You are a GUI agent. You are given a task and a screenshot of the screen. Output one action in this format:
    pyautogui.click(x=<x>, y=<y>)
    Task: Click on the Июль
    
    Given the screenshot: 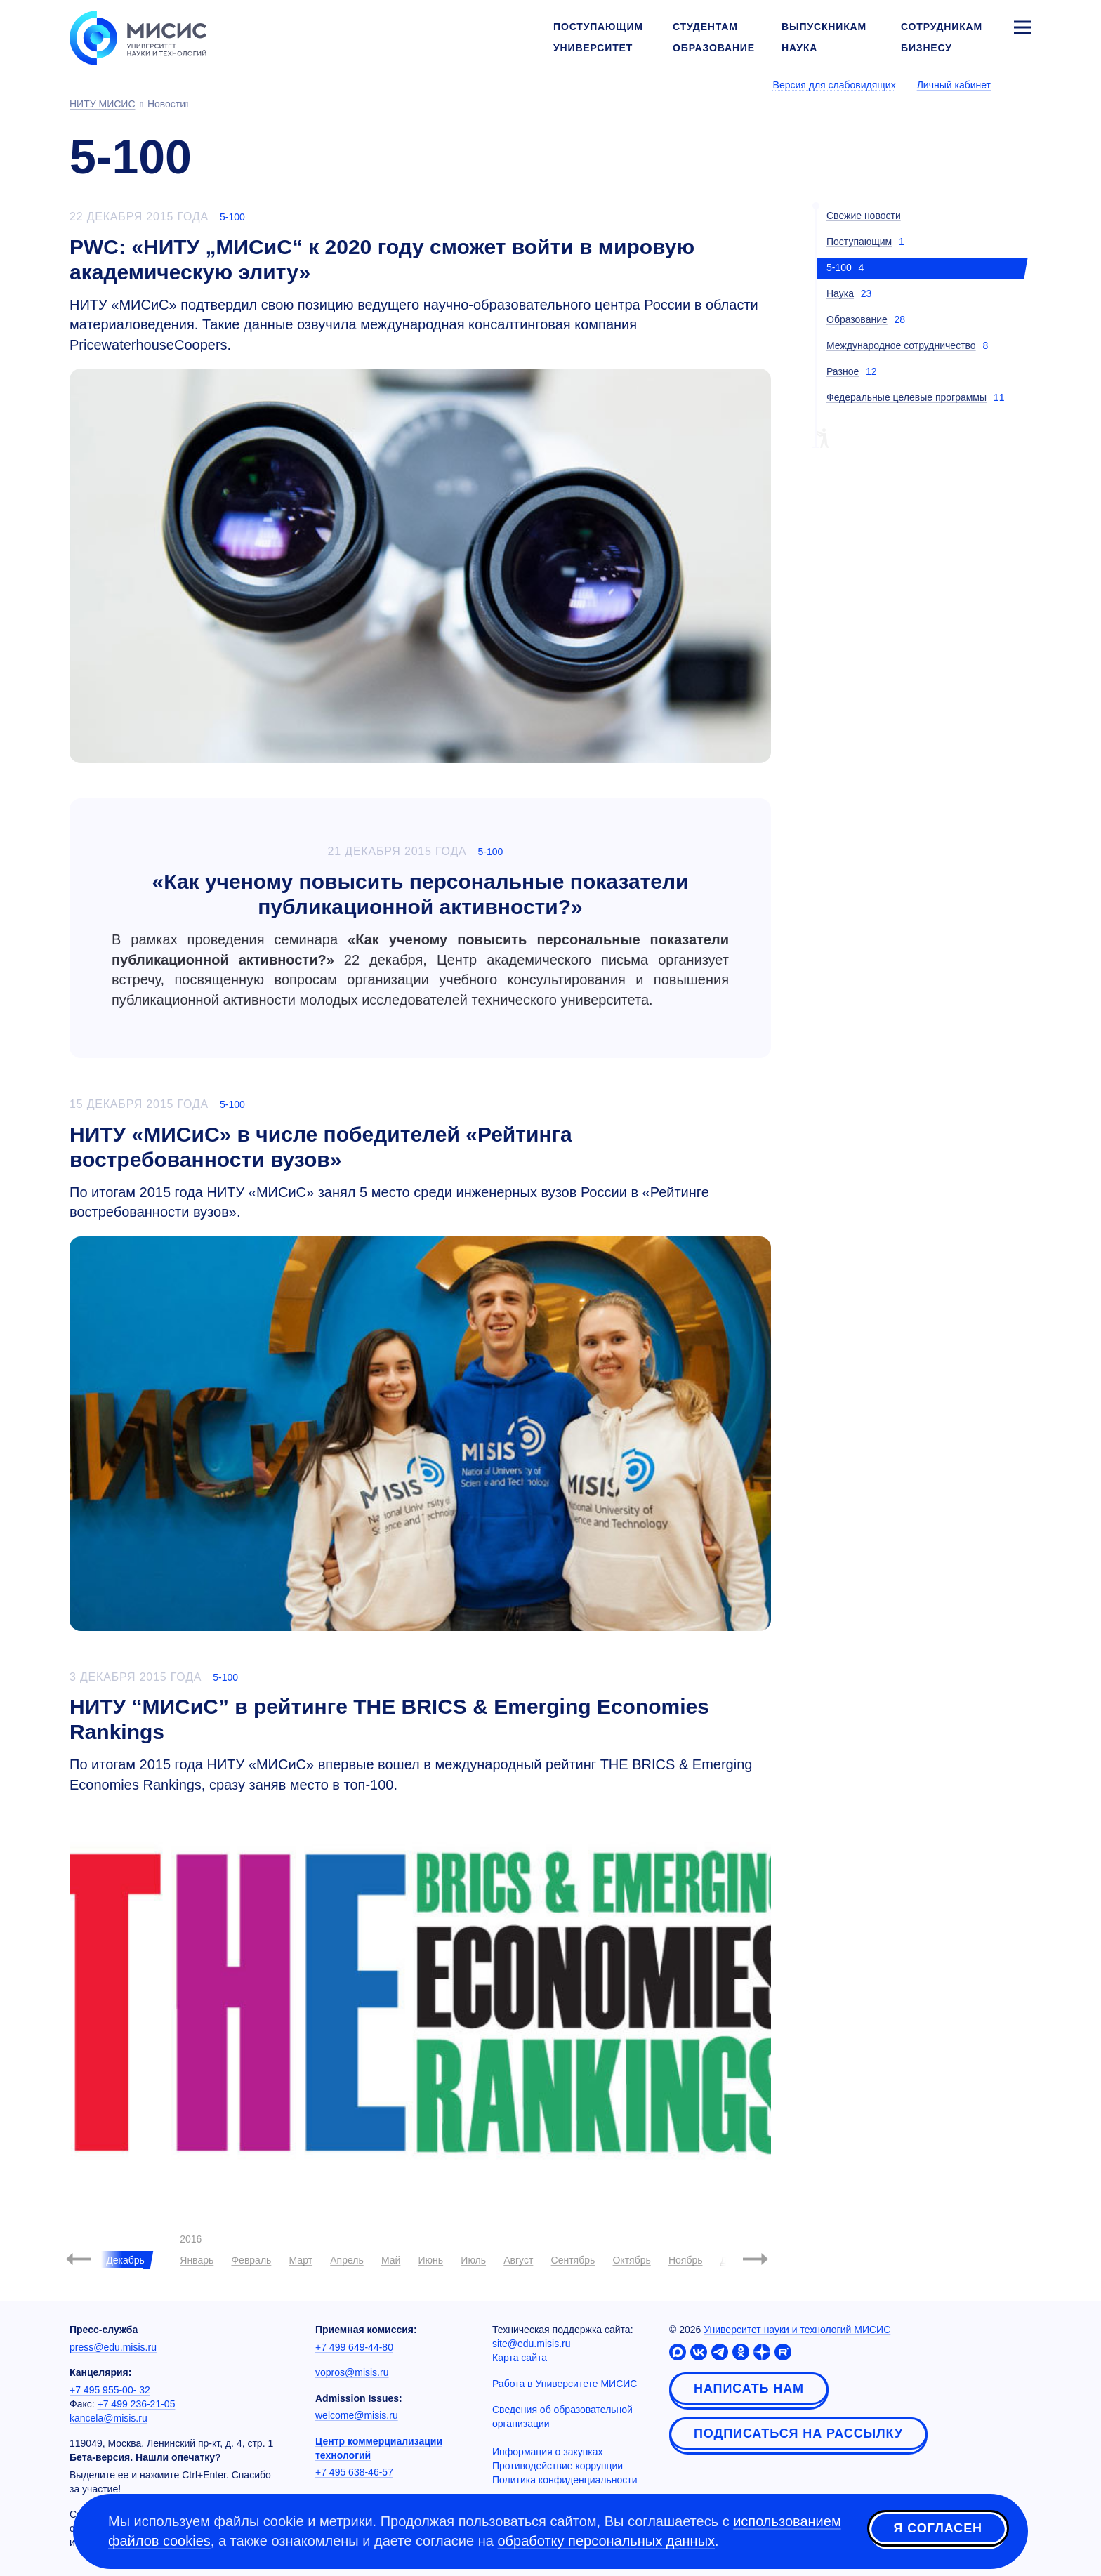 What is the action you would take?
    pyautogui.click(x=473, y=2260)
    